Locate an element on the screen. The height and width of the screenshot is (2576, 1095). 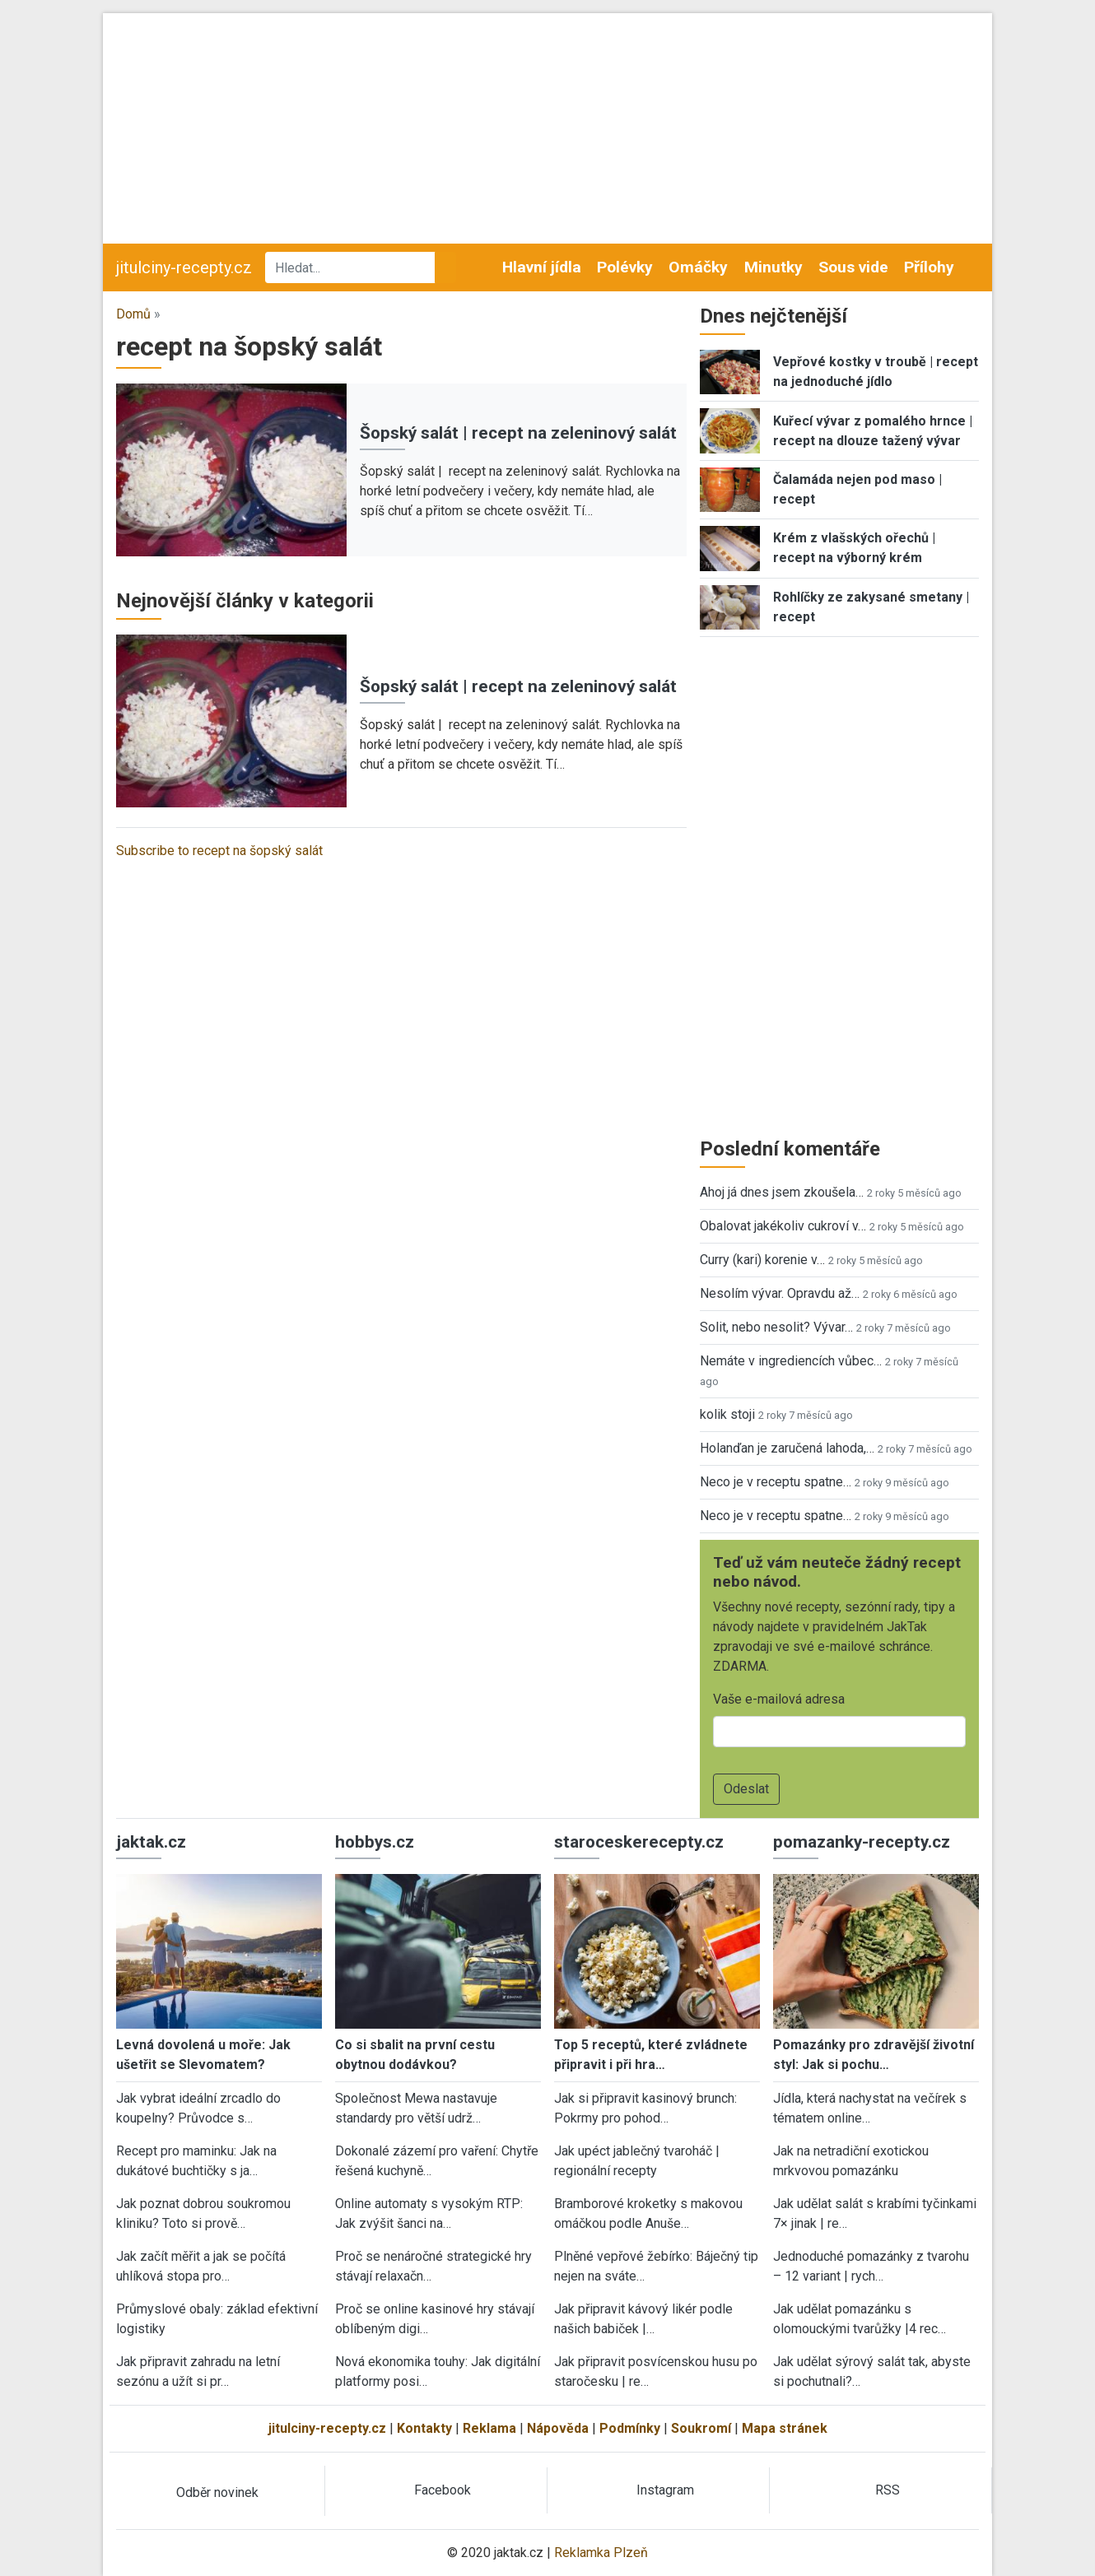
Solit, nebo nesolit? Vývar… is located at coordinates (776, 1327).